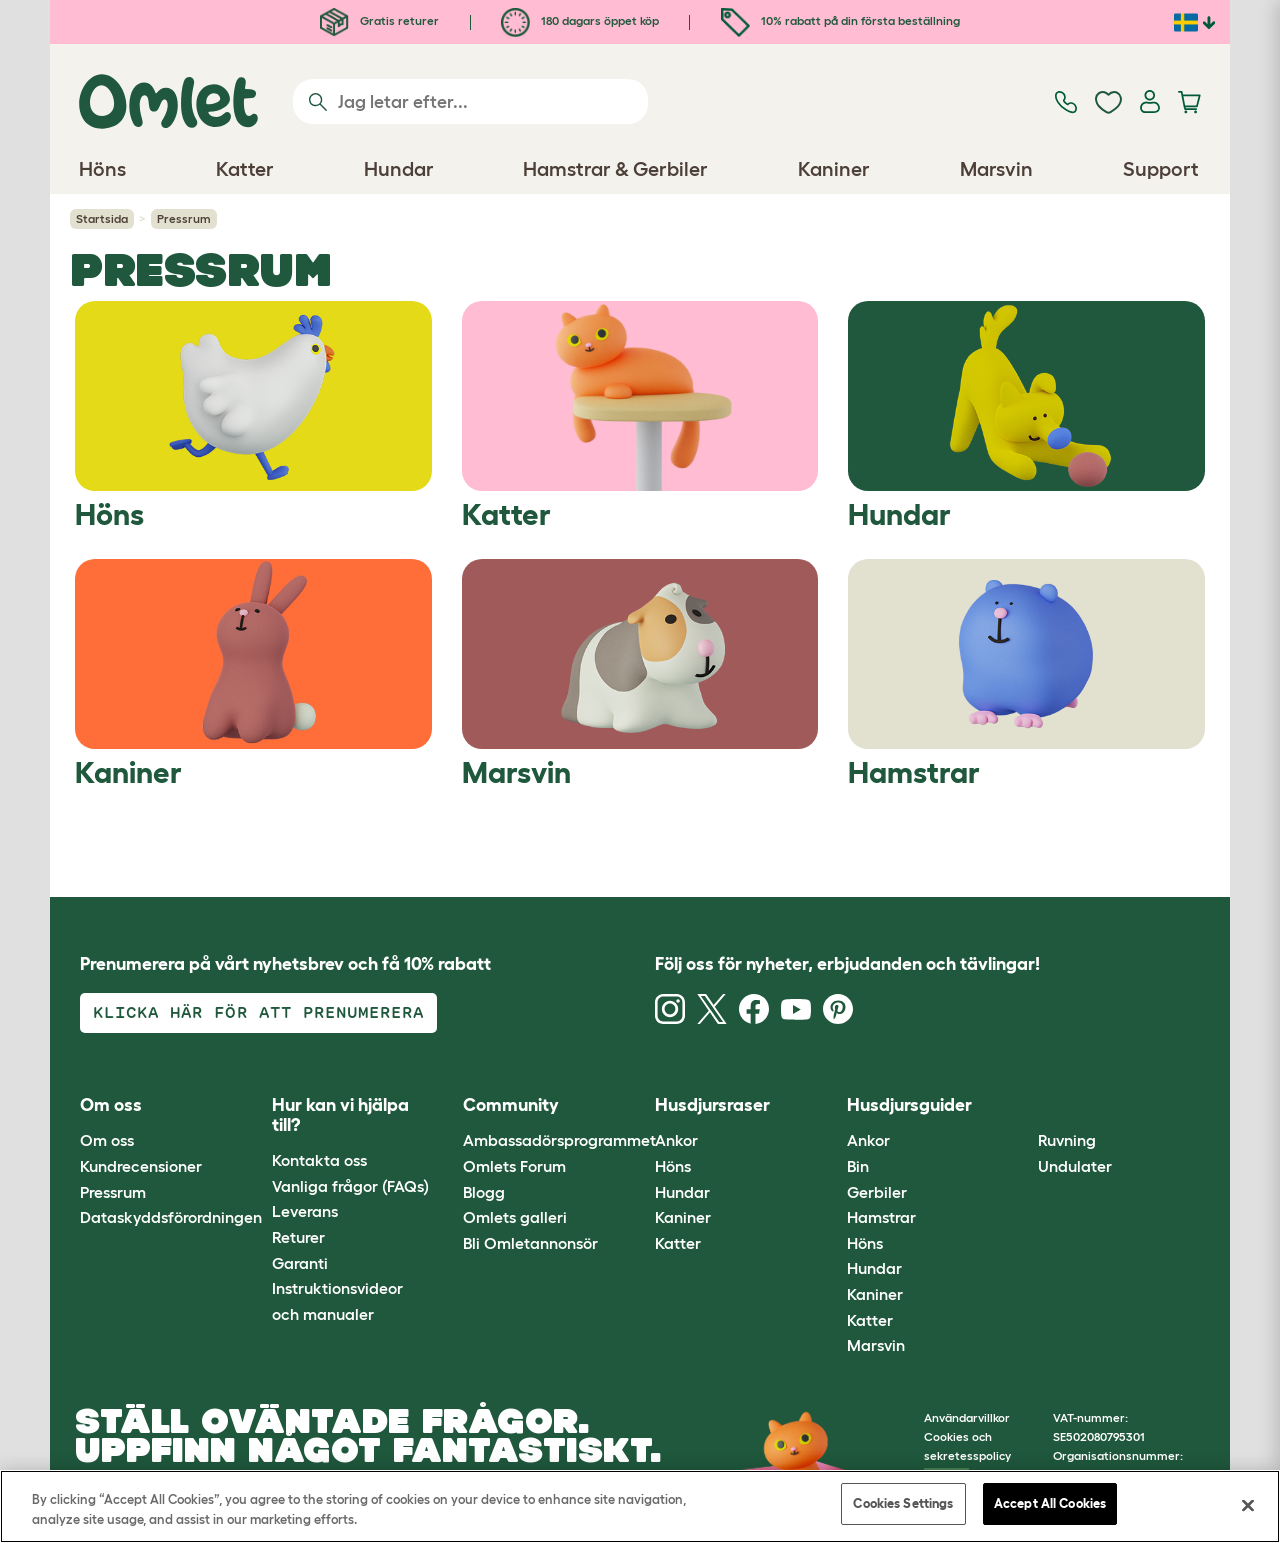  What do you see at coordinates (102, 218) in the screenshot?
I see `Startsida` at bounding box center [102, 218].